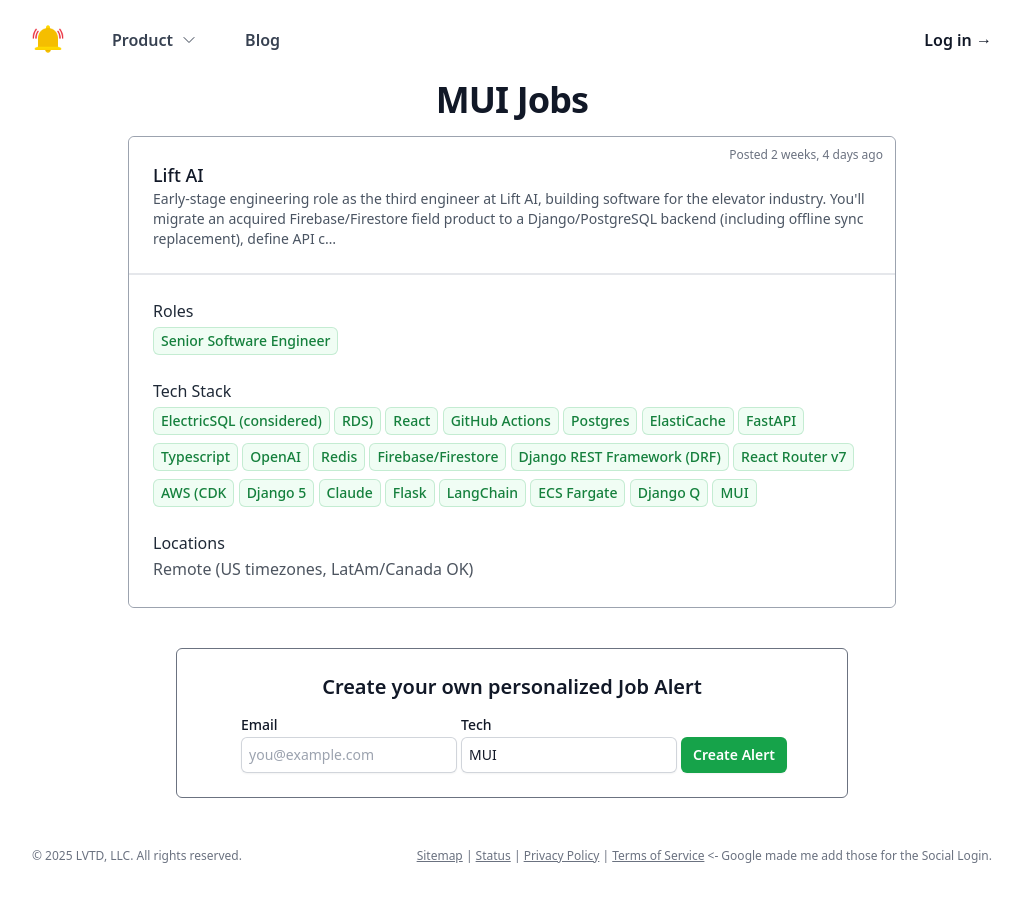  I want to click on Blog, so click(262, 40).